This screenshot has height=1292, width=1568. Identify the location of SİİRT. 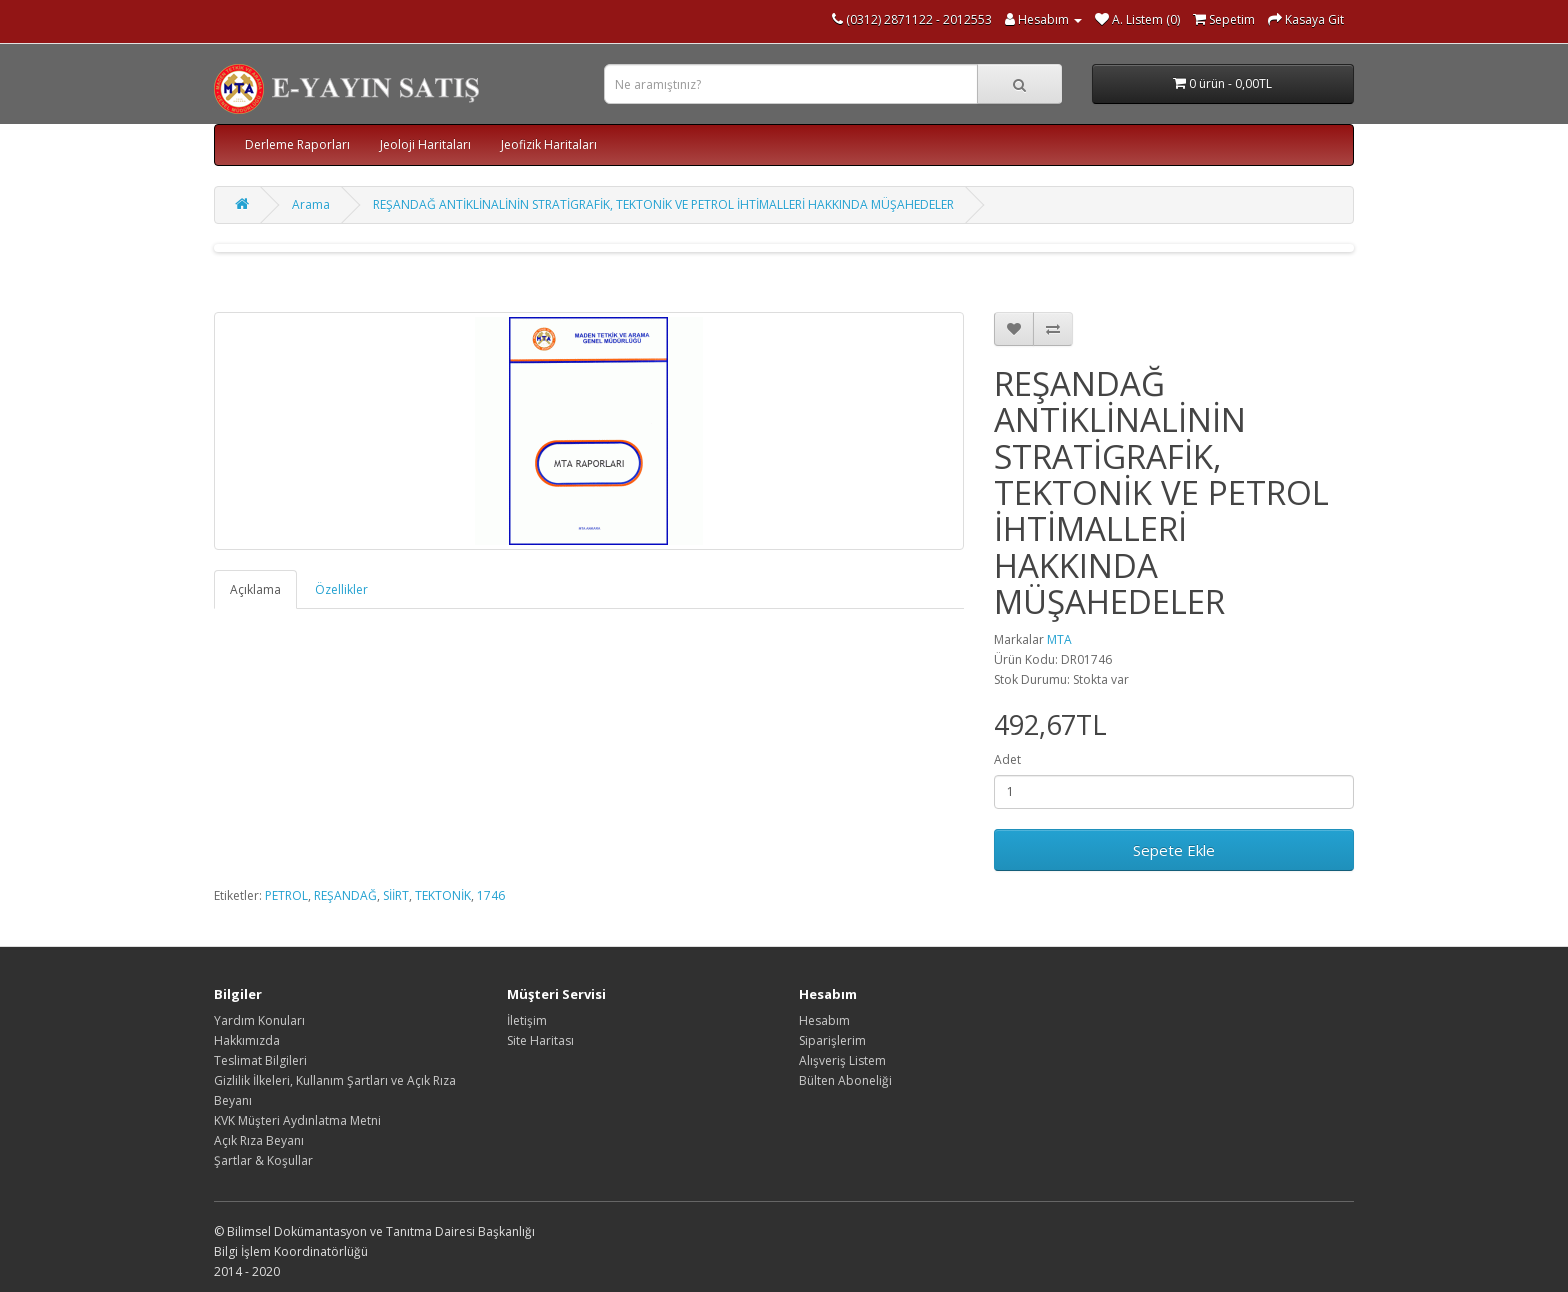
(396, 895).